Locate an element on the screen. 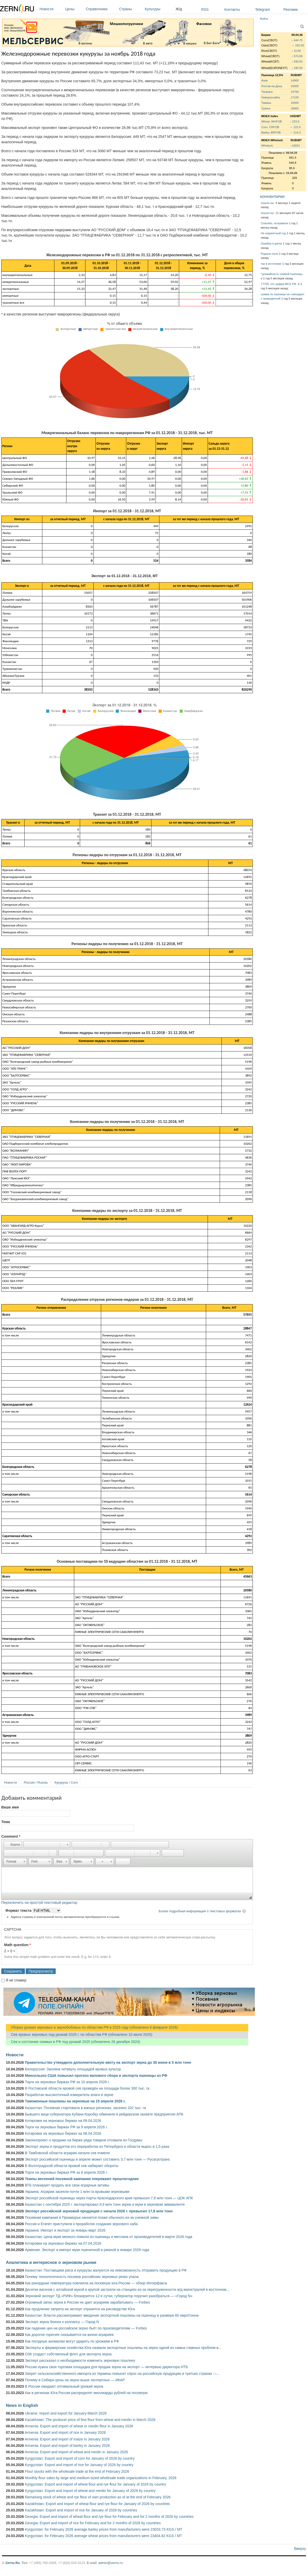  Войти is located at coordinates (264, 18).